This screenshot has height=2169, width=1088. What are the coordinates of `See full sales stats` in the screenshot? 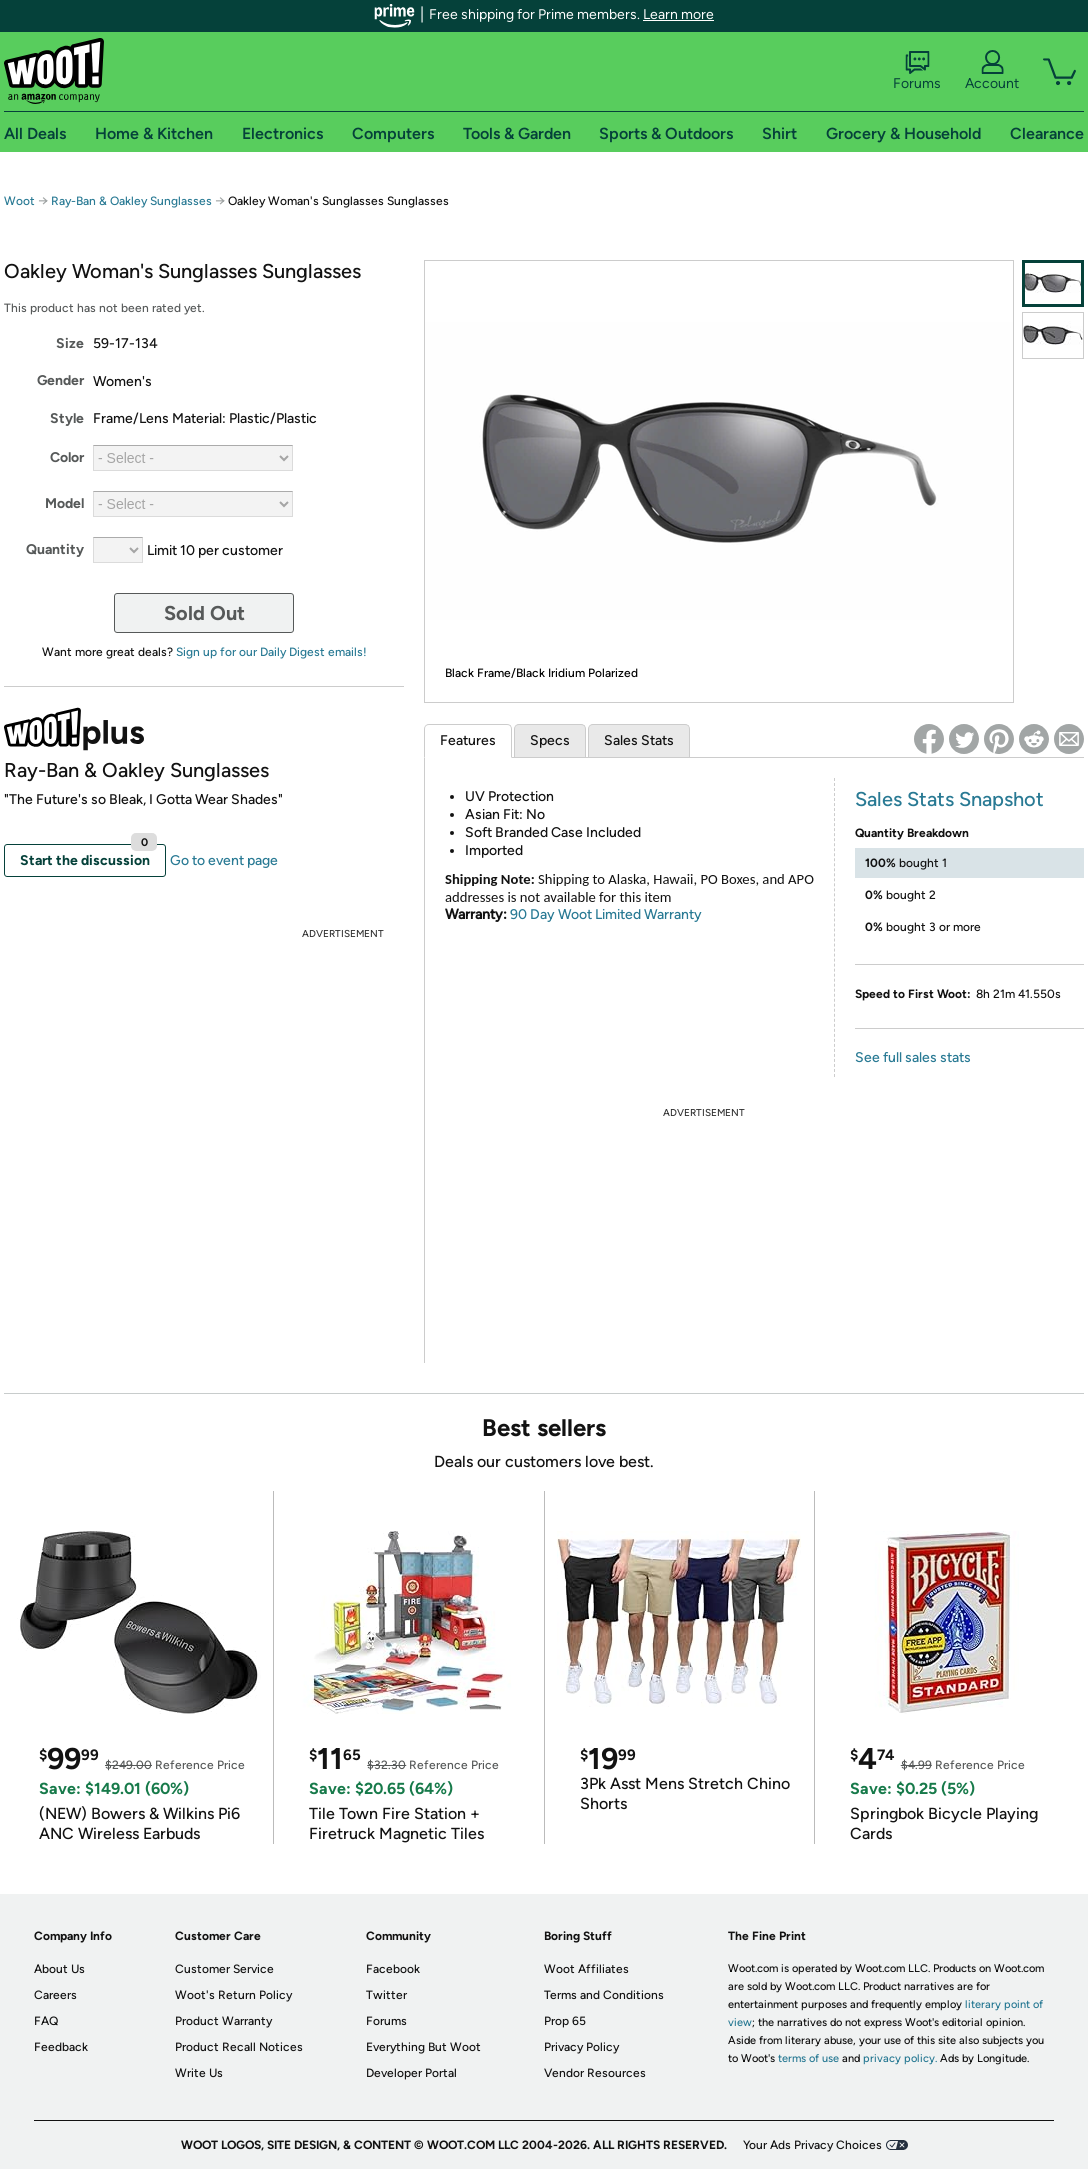 It's located at (913, 1057).